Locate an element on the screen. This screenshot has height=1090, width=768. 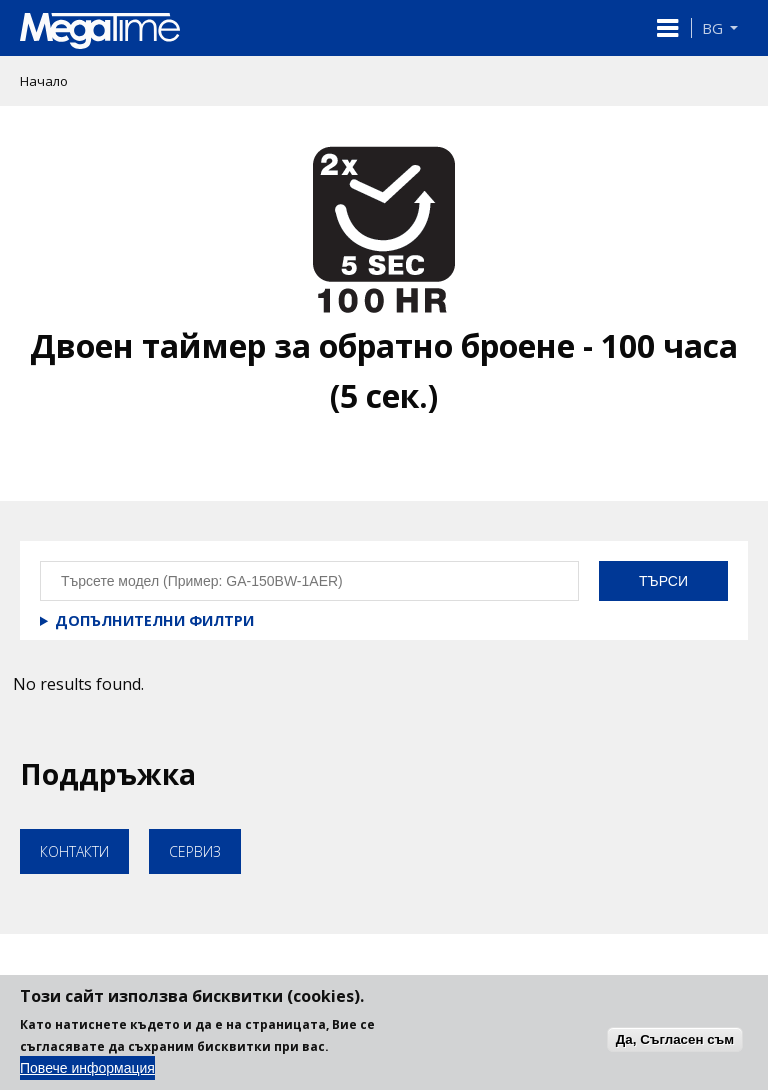
[button] is located at coordinates (667, 28).